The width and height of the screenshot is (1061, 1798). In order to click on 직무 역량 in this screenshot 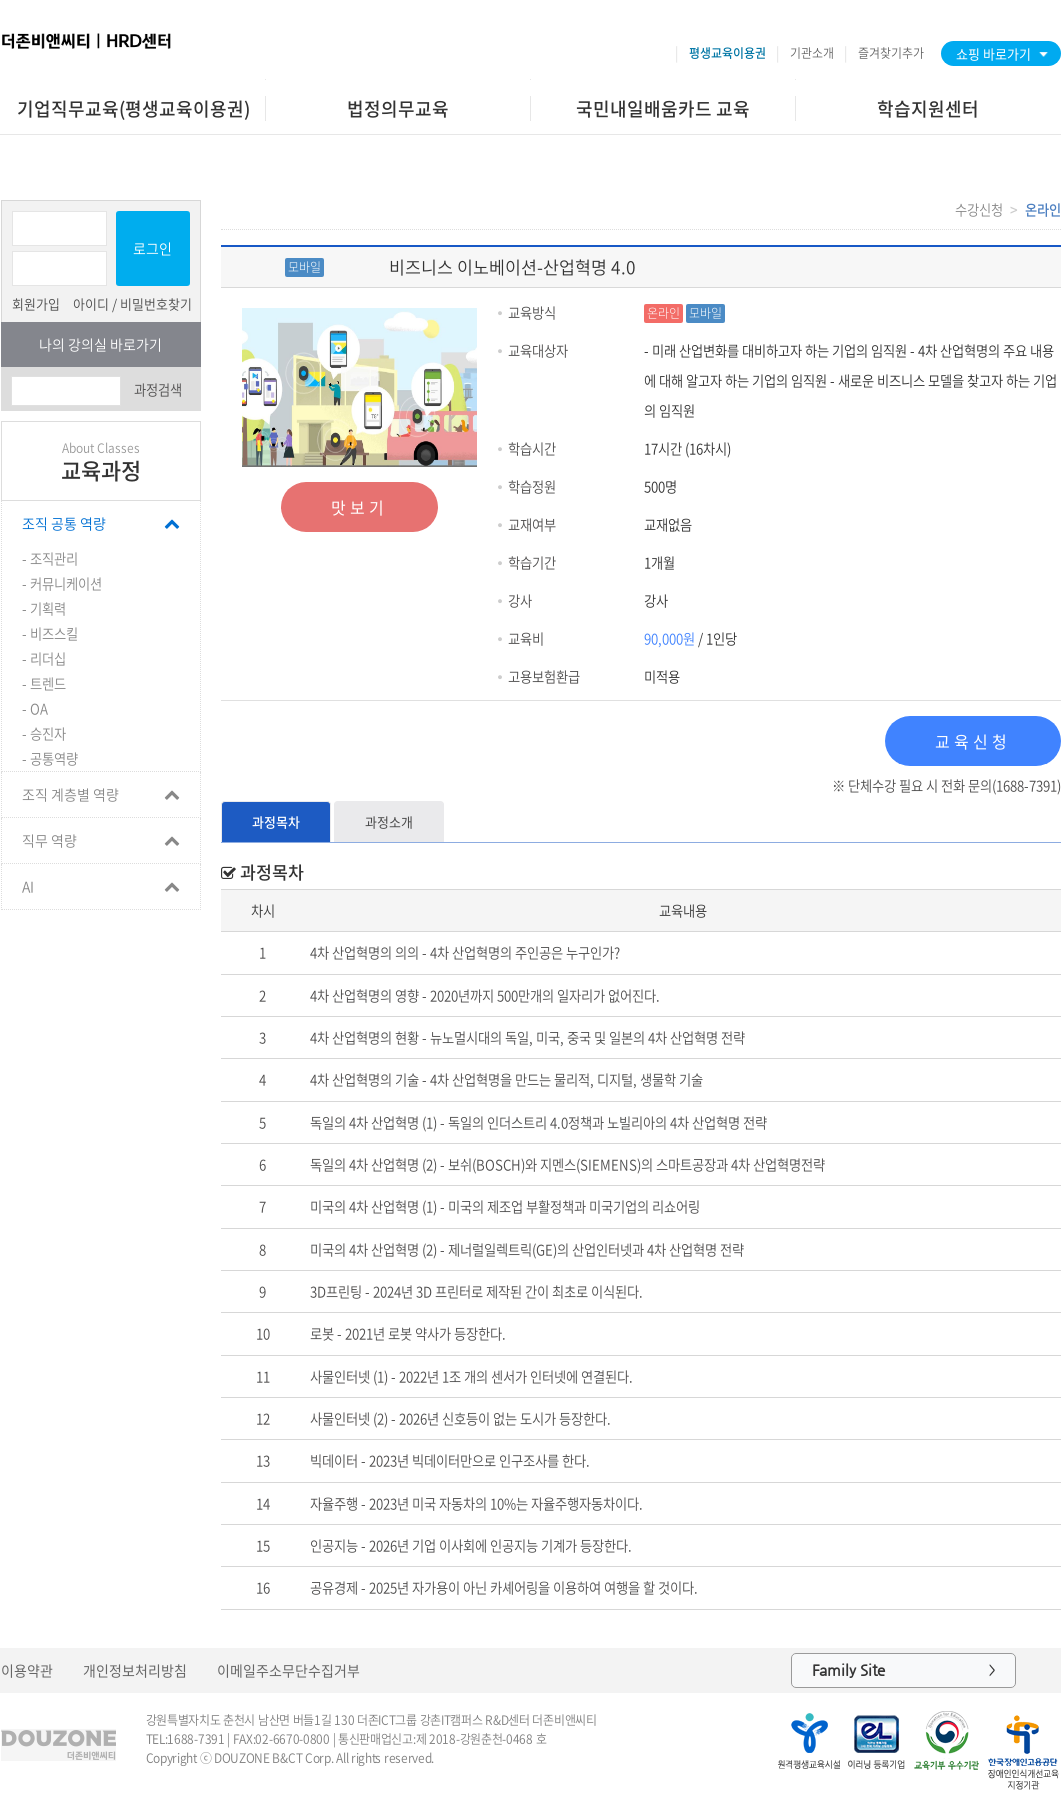, I will do `click(49, 840)`.